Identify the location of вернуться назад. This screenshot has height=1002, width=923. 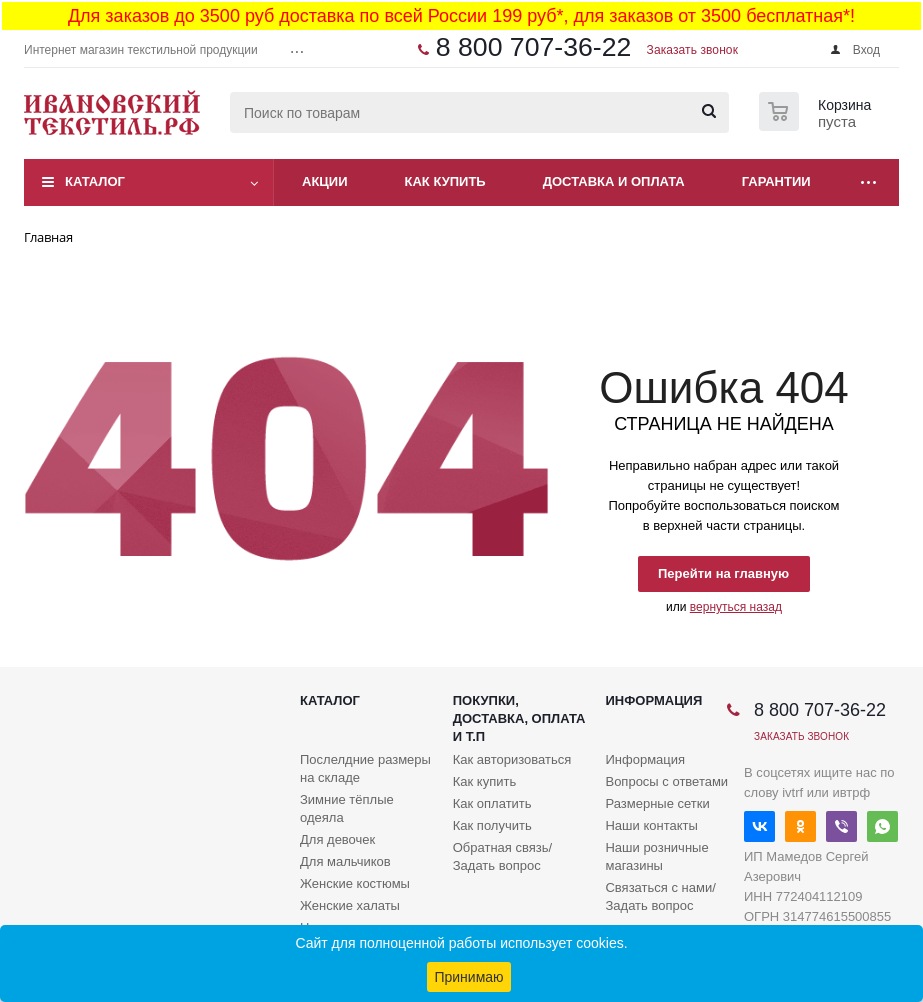
(736, 607).